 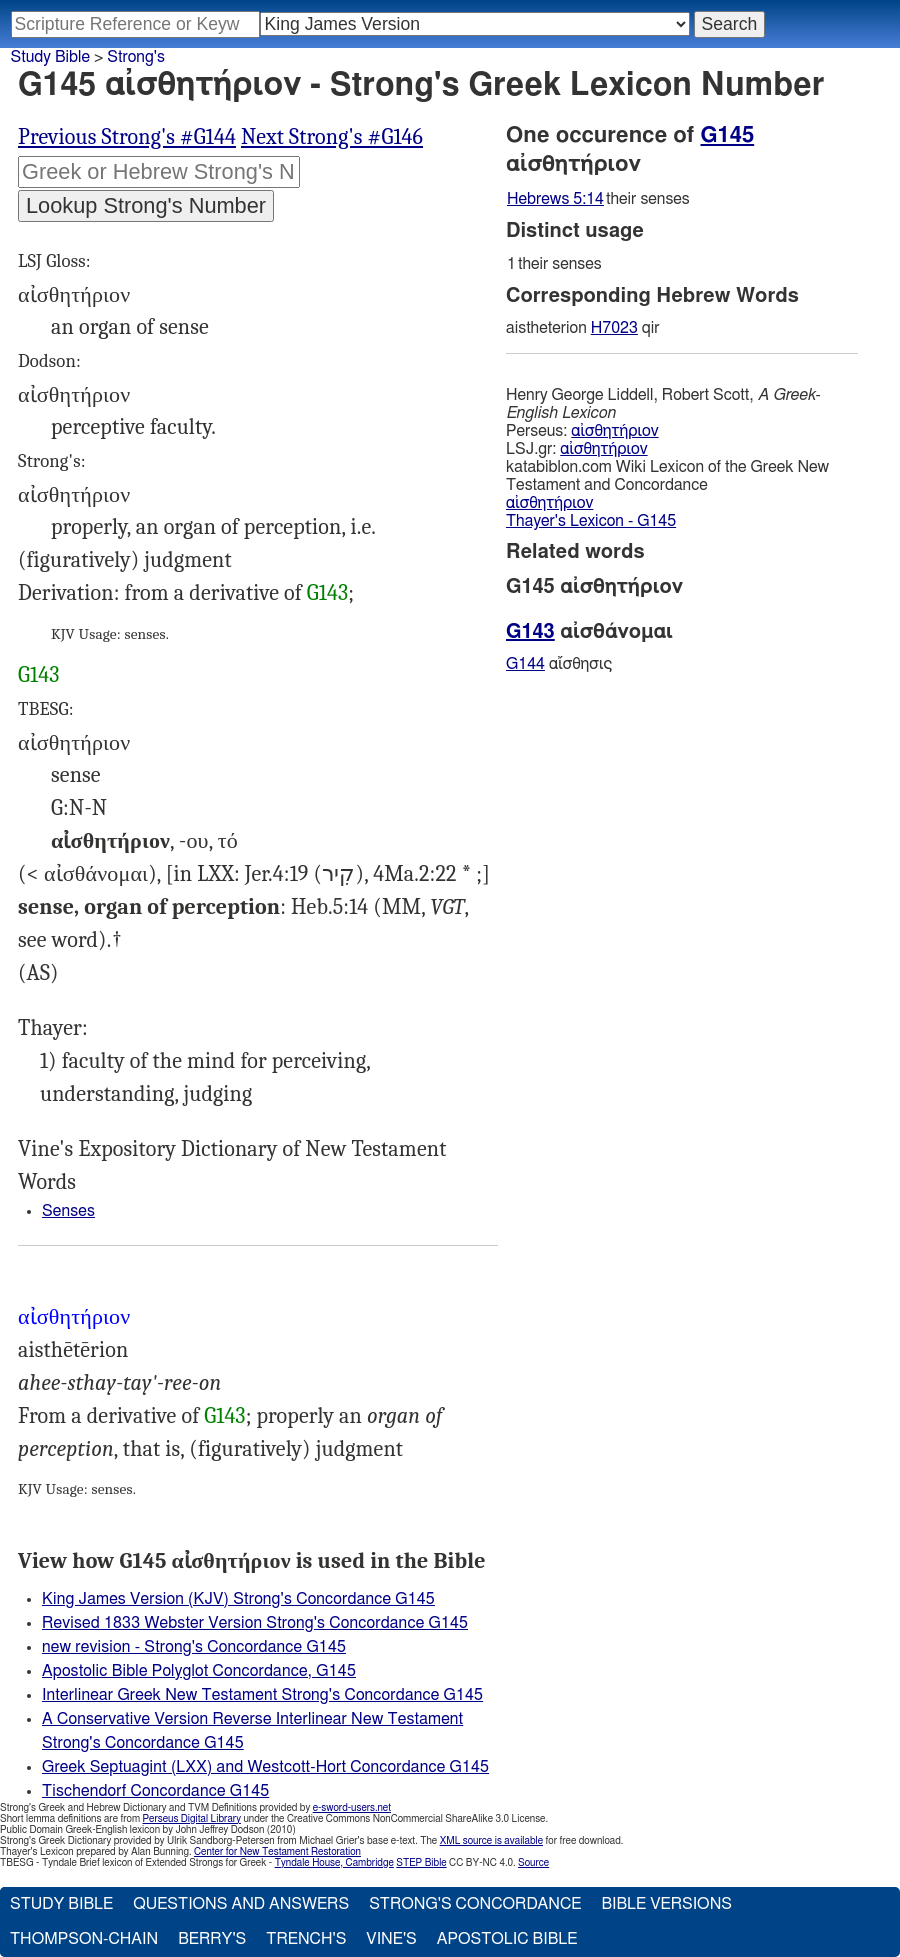 What do you see at coordinates (327, 593) in the screenshot?
I see `G143` at bounding box center [327, 593].